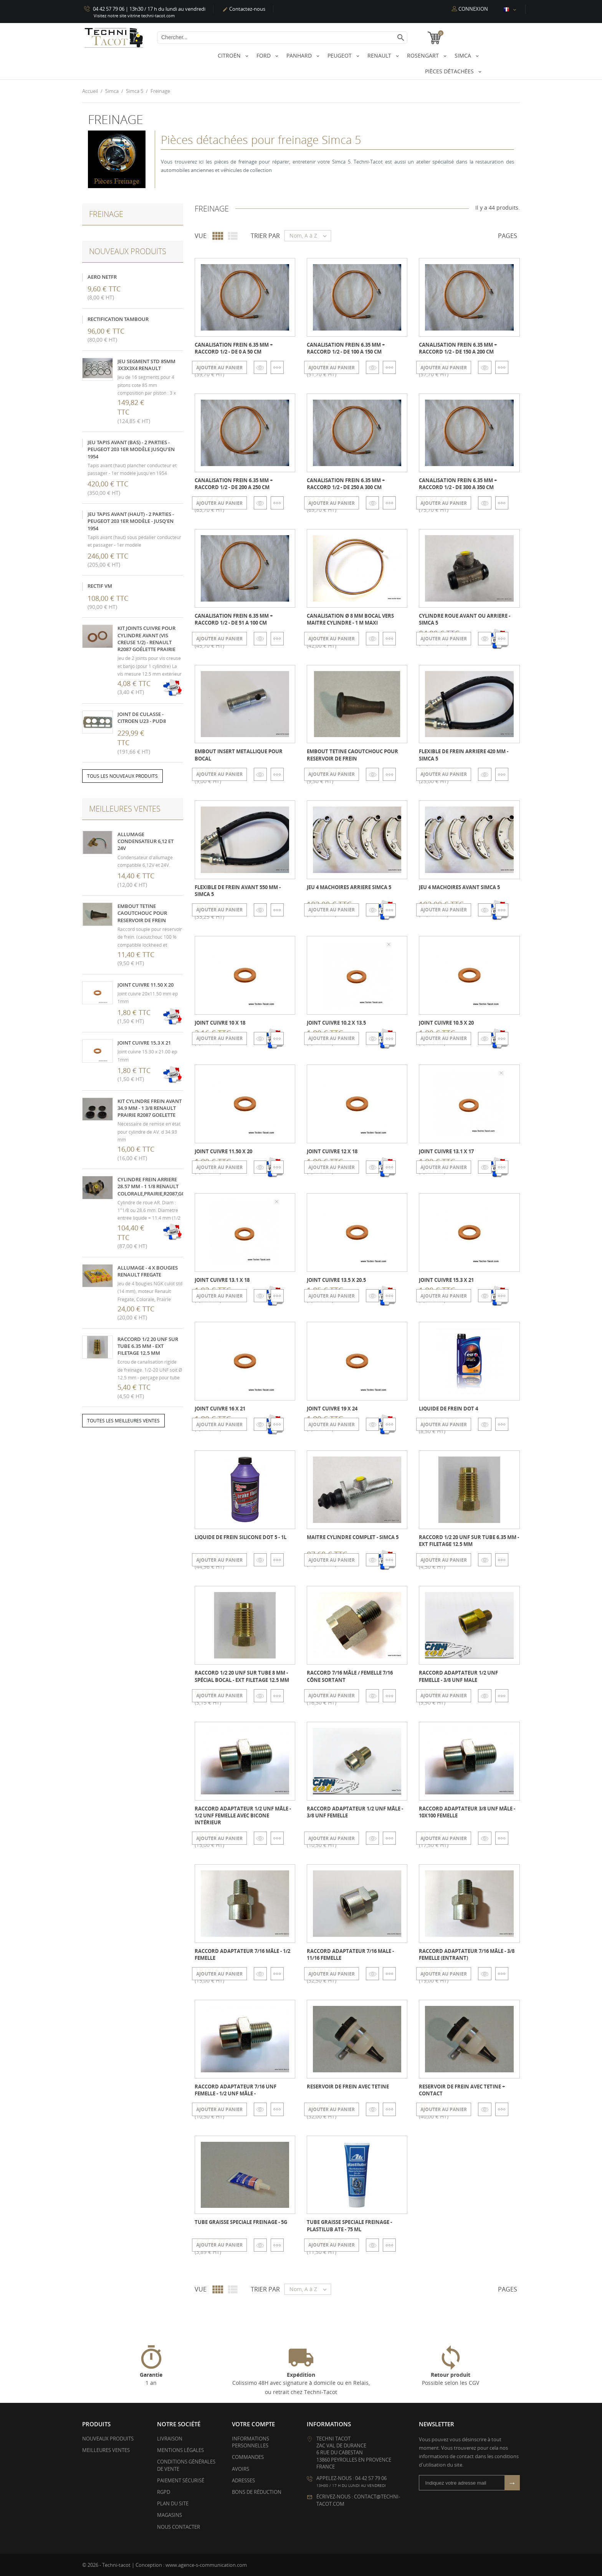 This screenshot has width=602, height=2576. I want to click on Canalisation frein 6.35 mm + raccord 1/2 - de 51 a 100 cm, so click(234, 619).